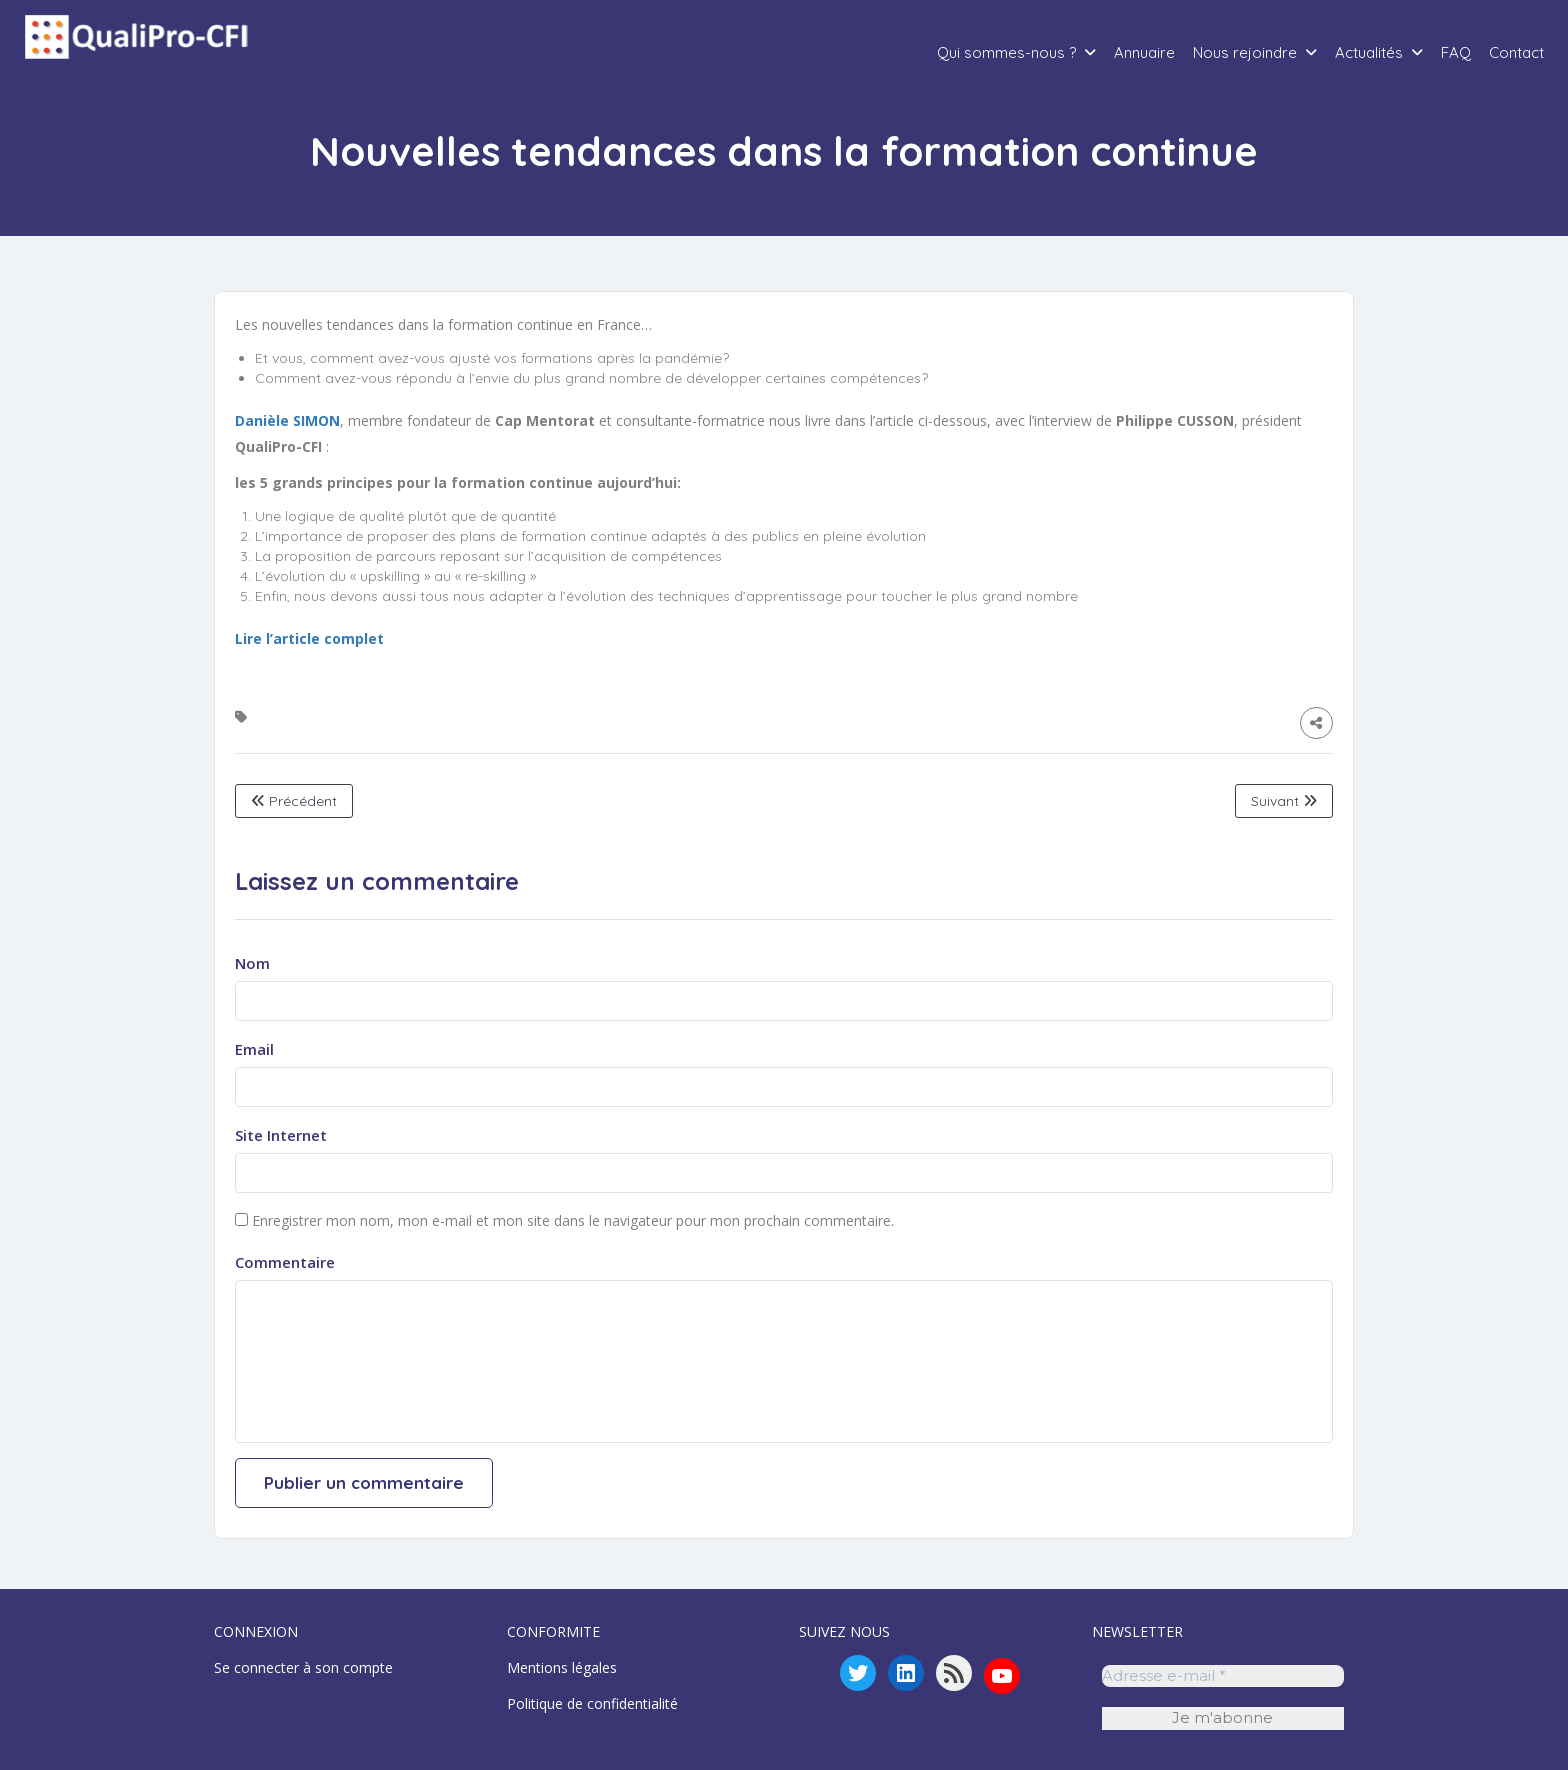 This screenshot has height=1770, width=1568. Describe the element at coordinates (1245, 52) in the screenshot. I see `Nous rejoindre` at that location.